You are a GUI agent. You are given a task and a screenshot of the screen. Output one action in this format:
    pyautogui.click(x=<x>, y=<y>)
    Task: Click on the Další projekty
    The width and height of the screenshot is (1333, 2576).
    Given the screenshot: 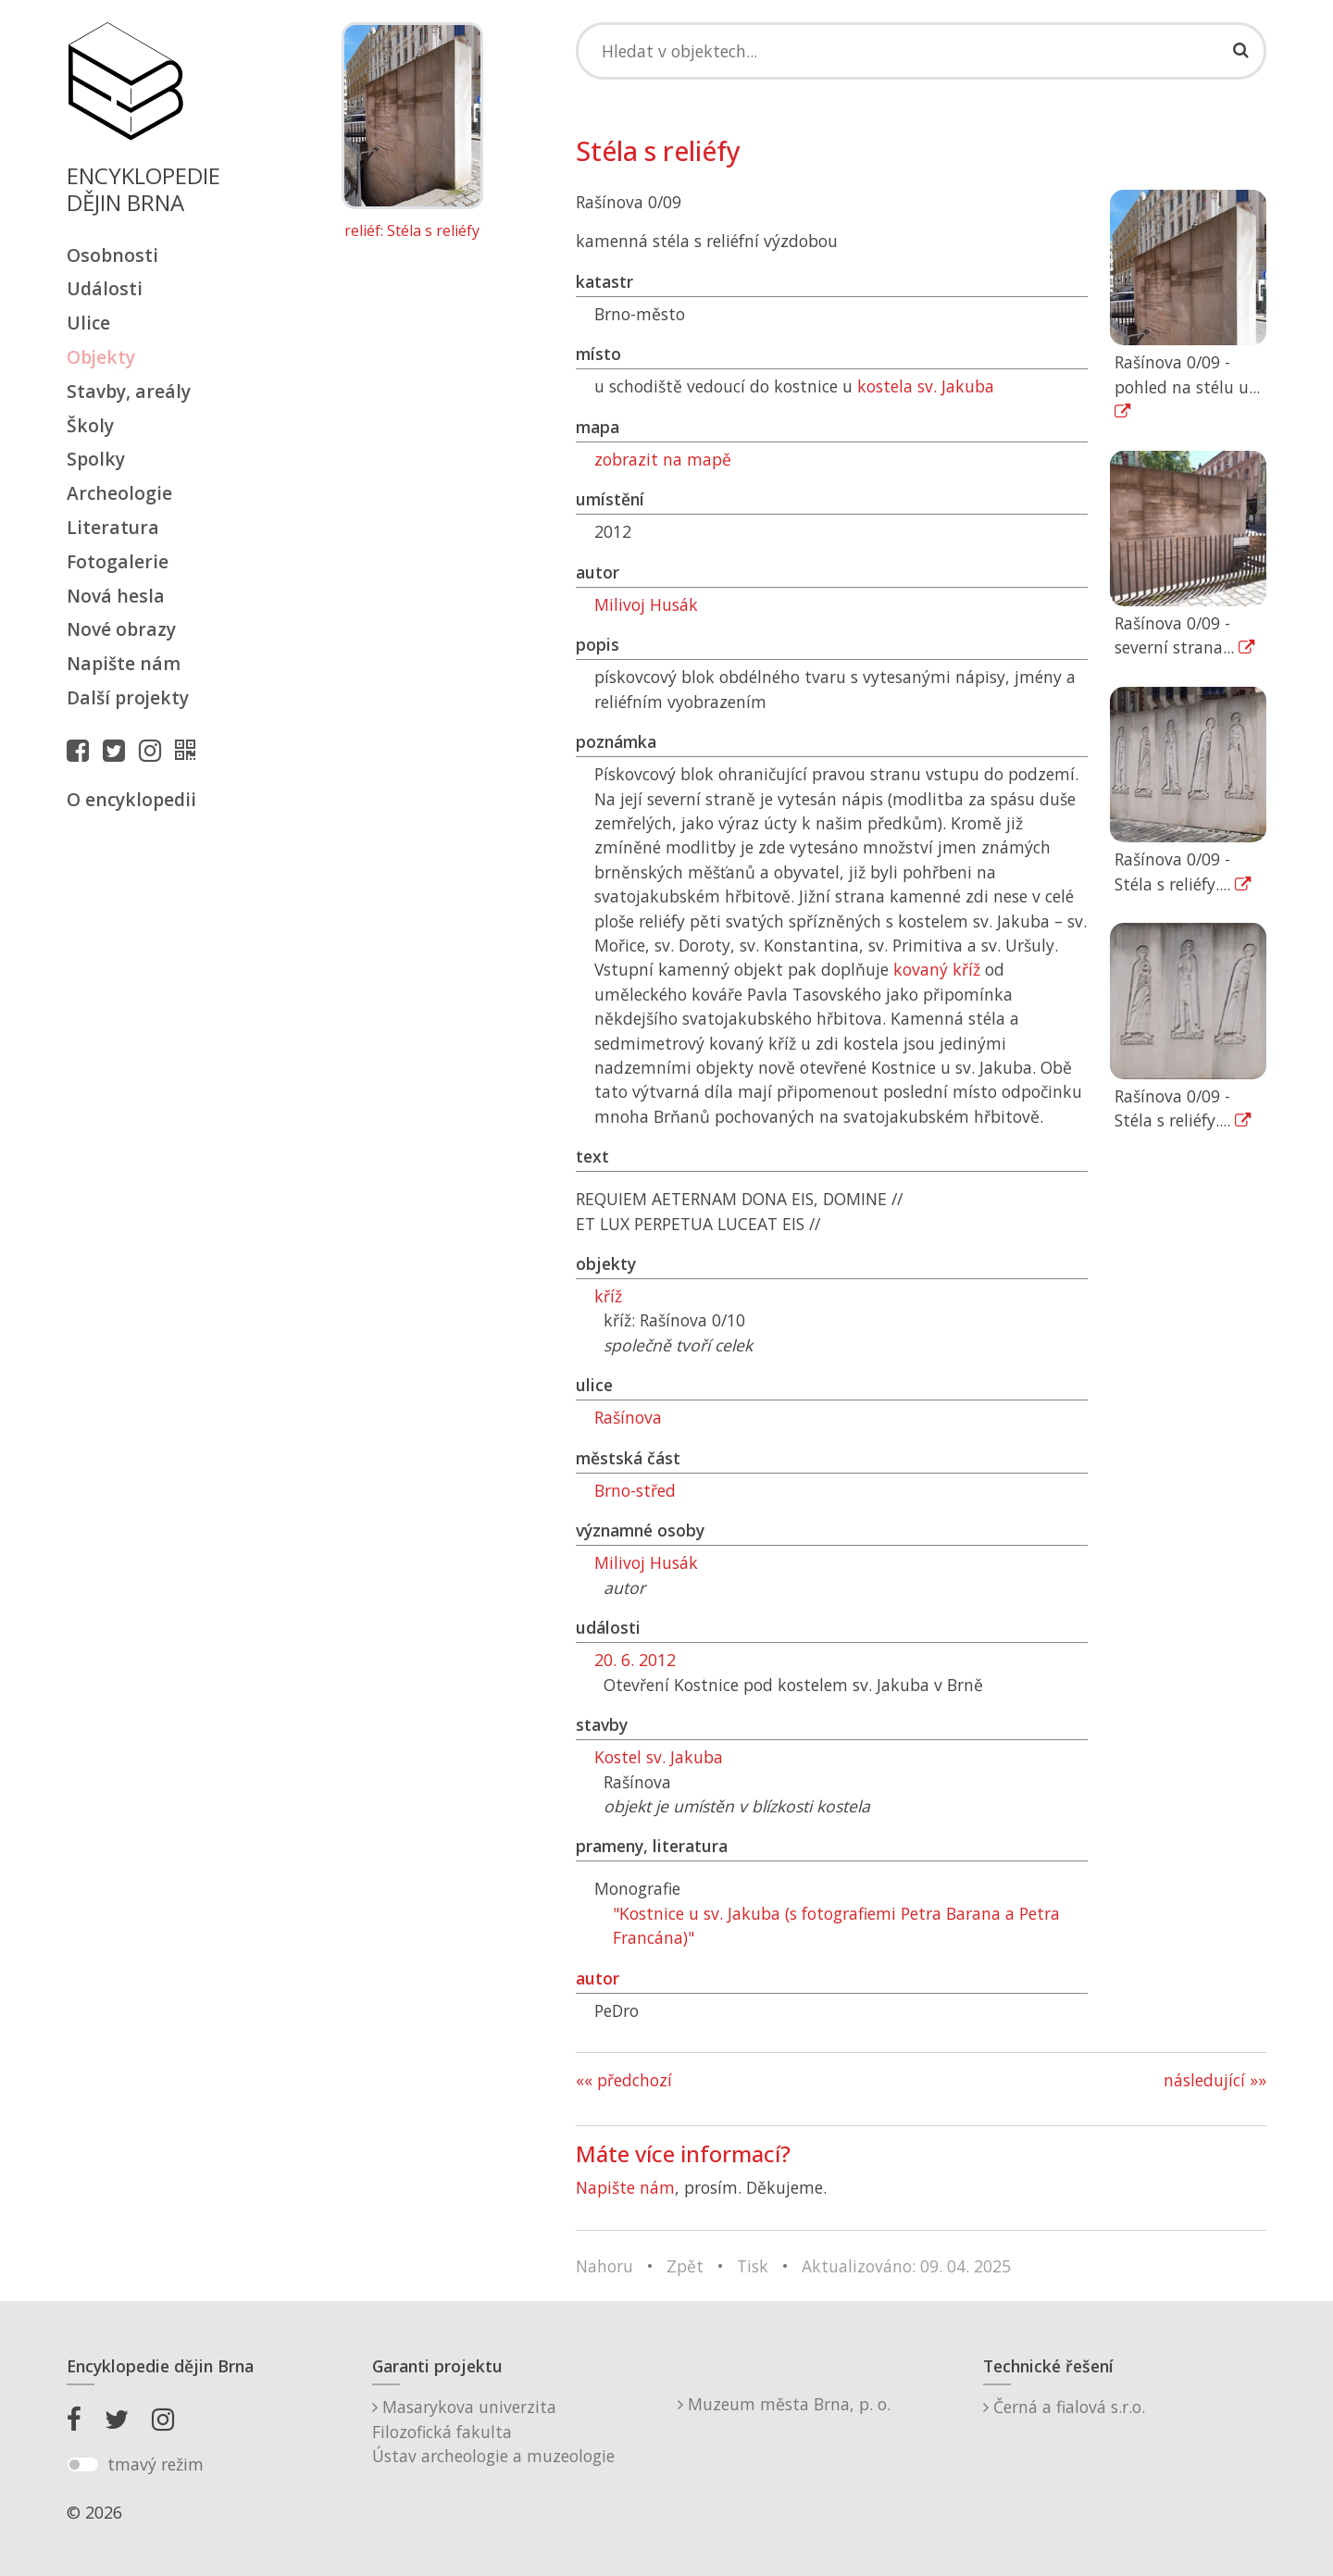 What is the action you would take?
    pyautogui.click(x=128, y=697)
    